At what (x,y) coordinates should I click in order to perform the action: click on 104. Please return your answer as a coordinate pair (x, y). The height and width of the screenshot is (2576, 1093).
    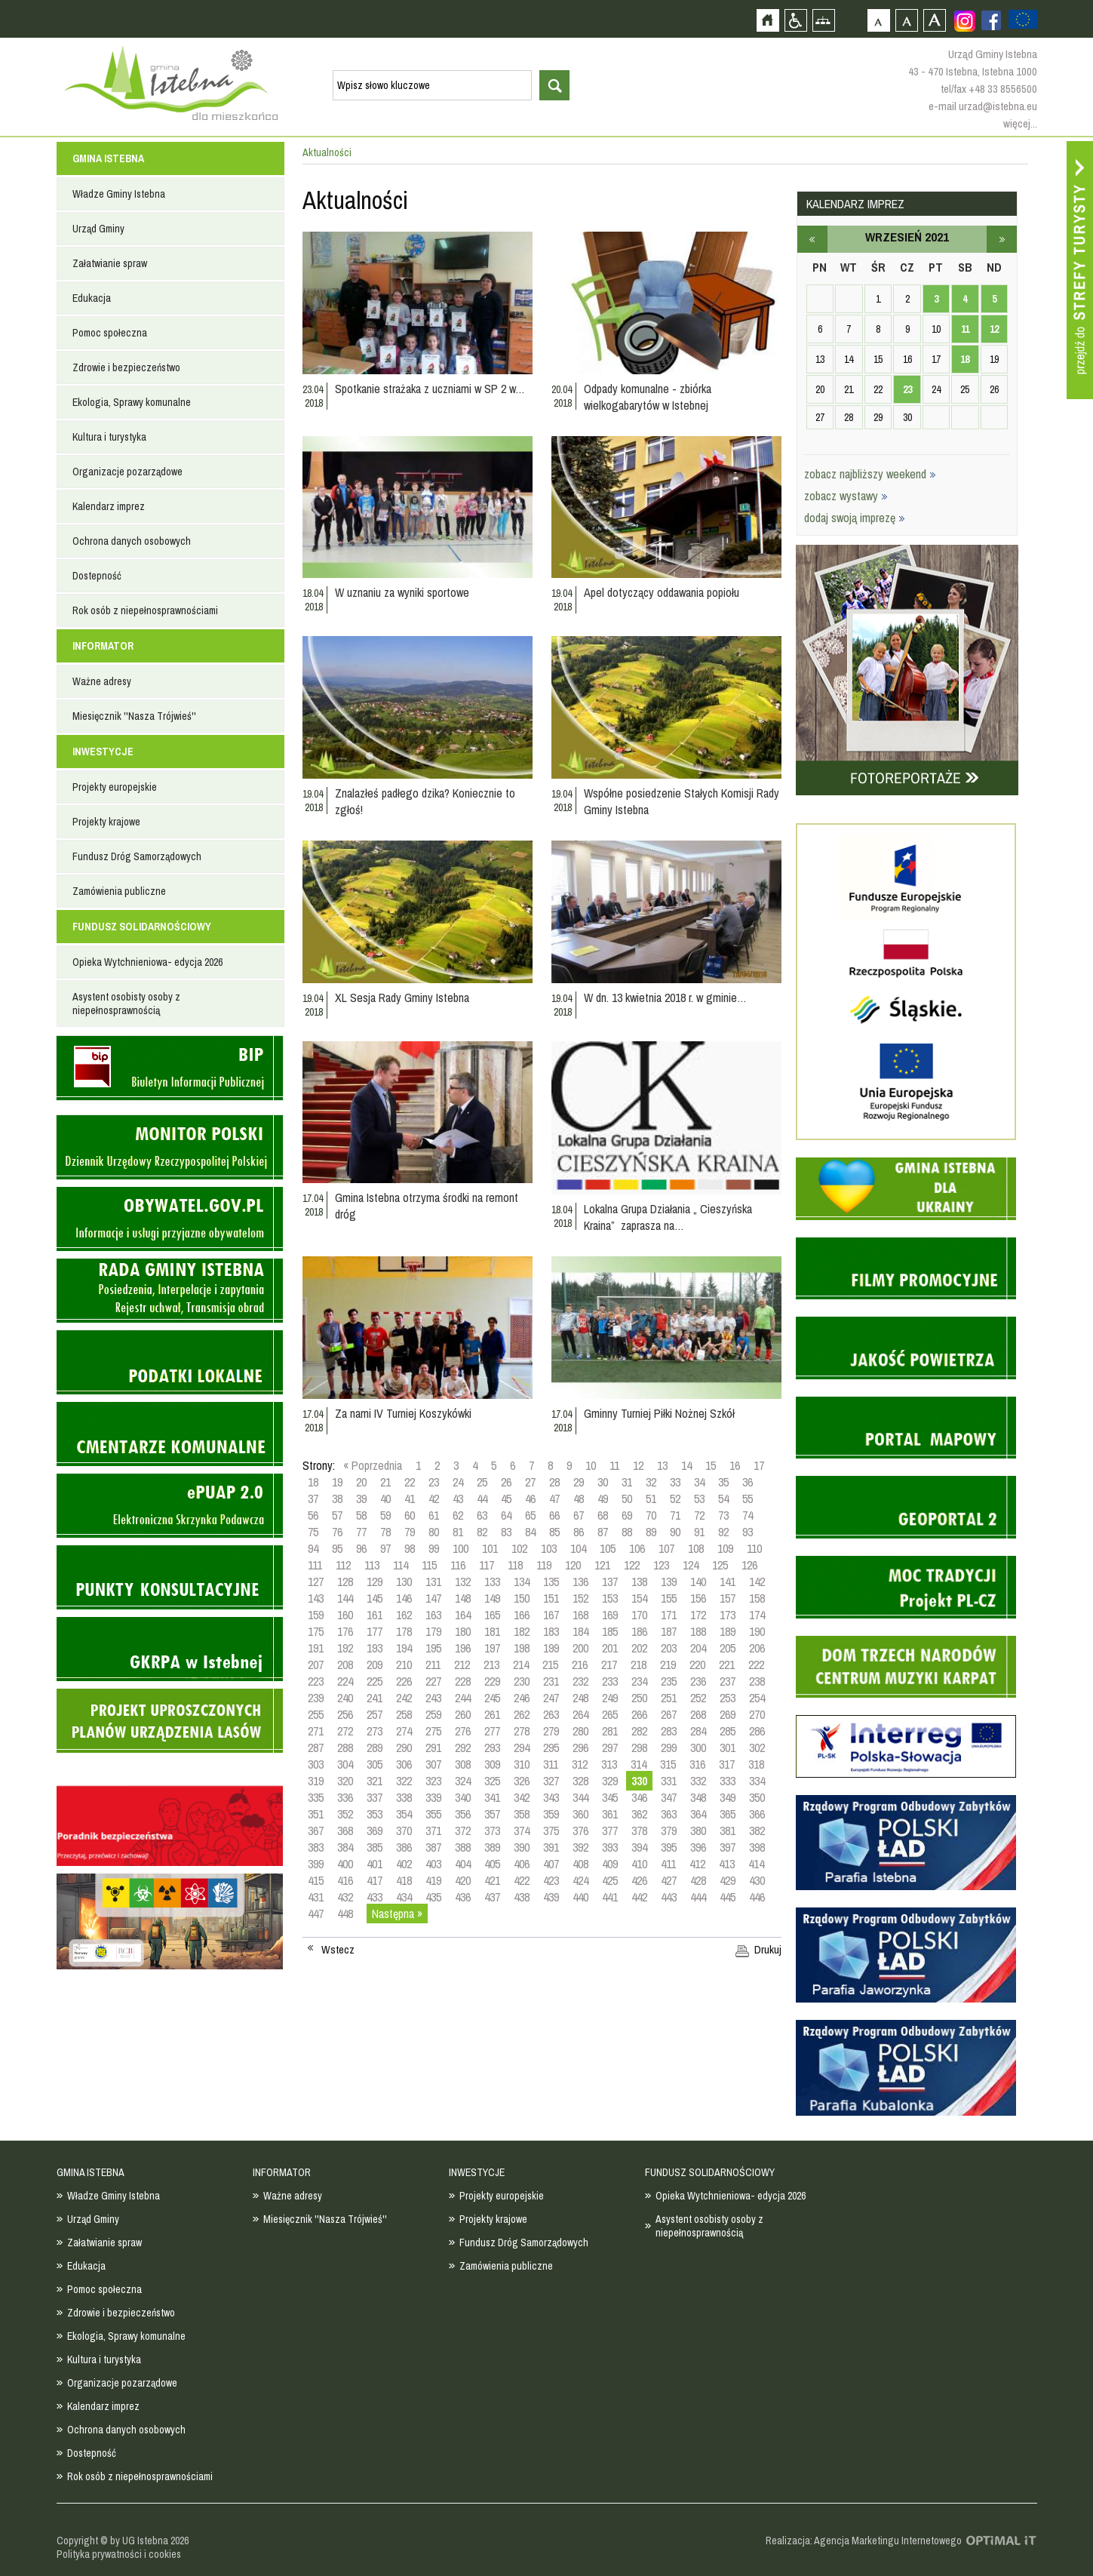
    Looking at the image, I should click on (578, 1548).